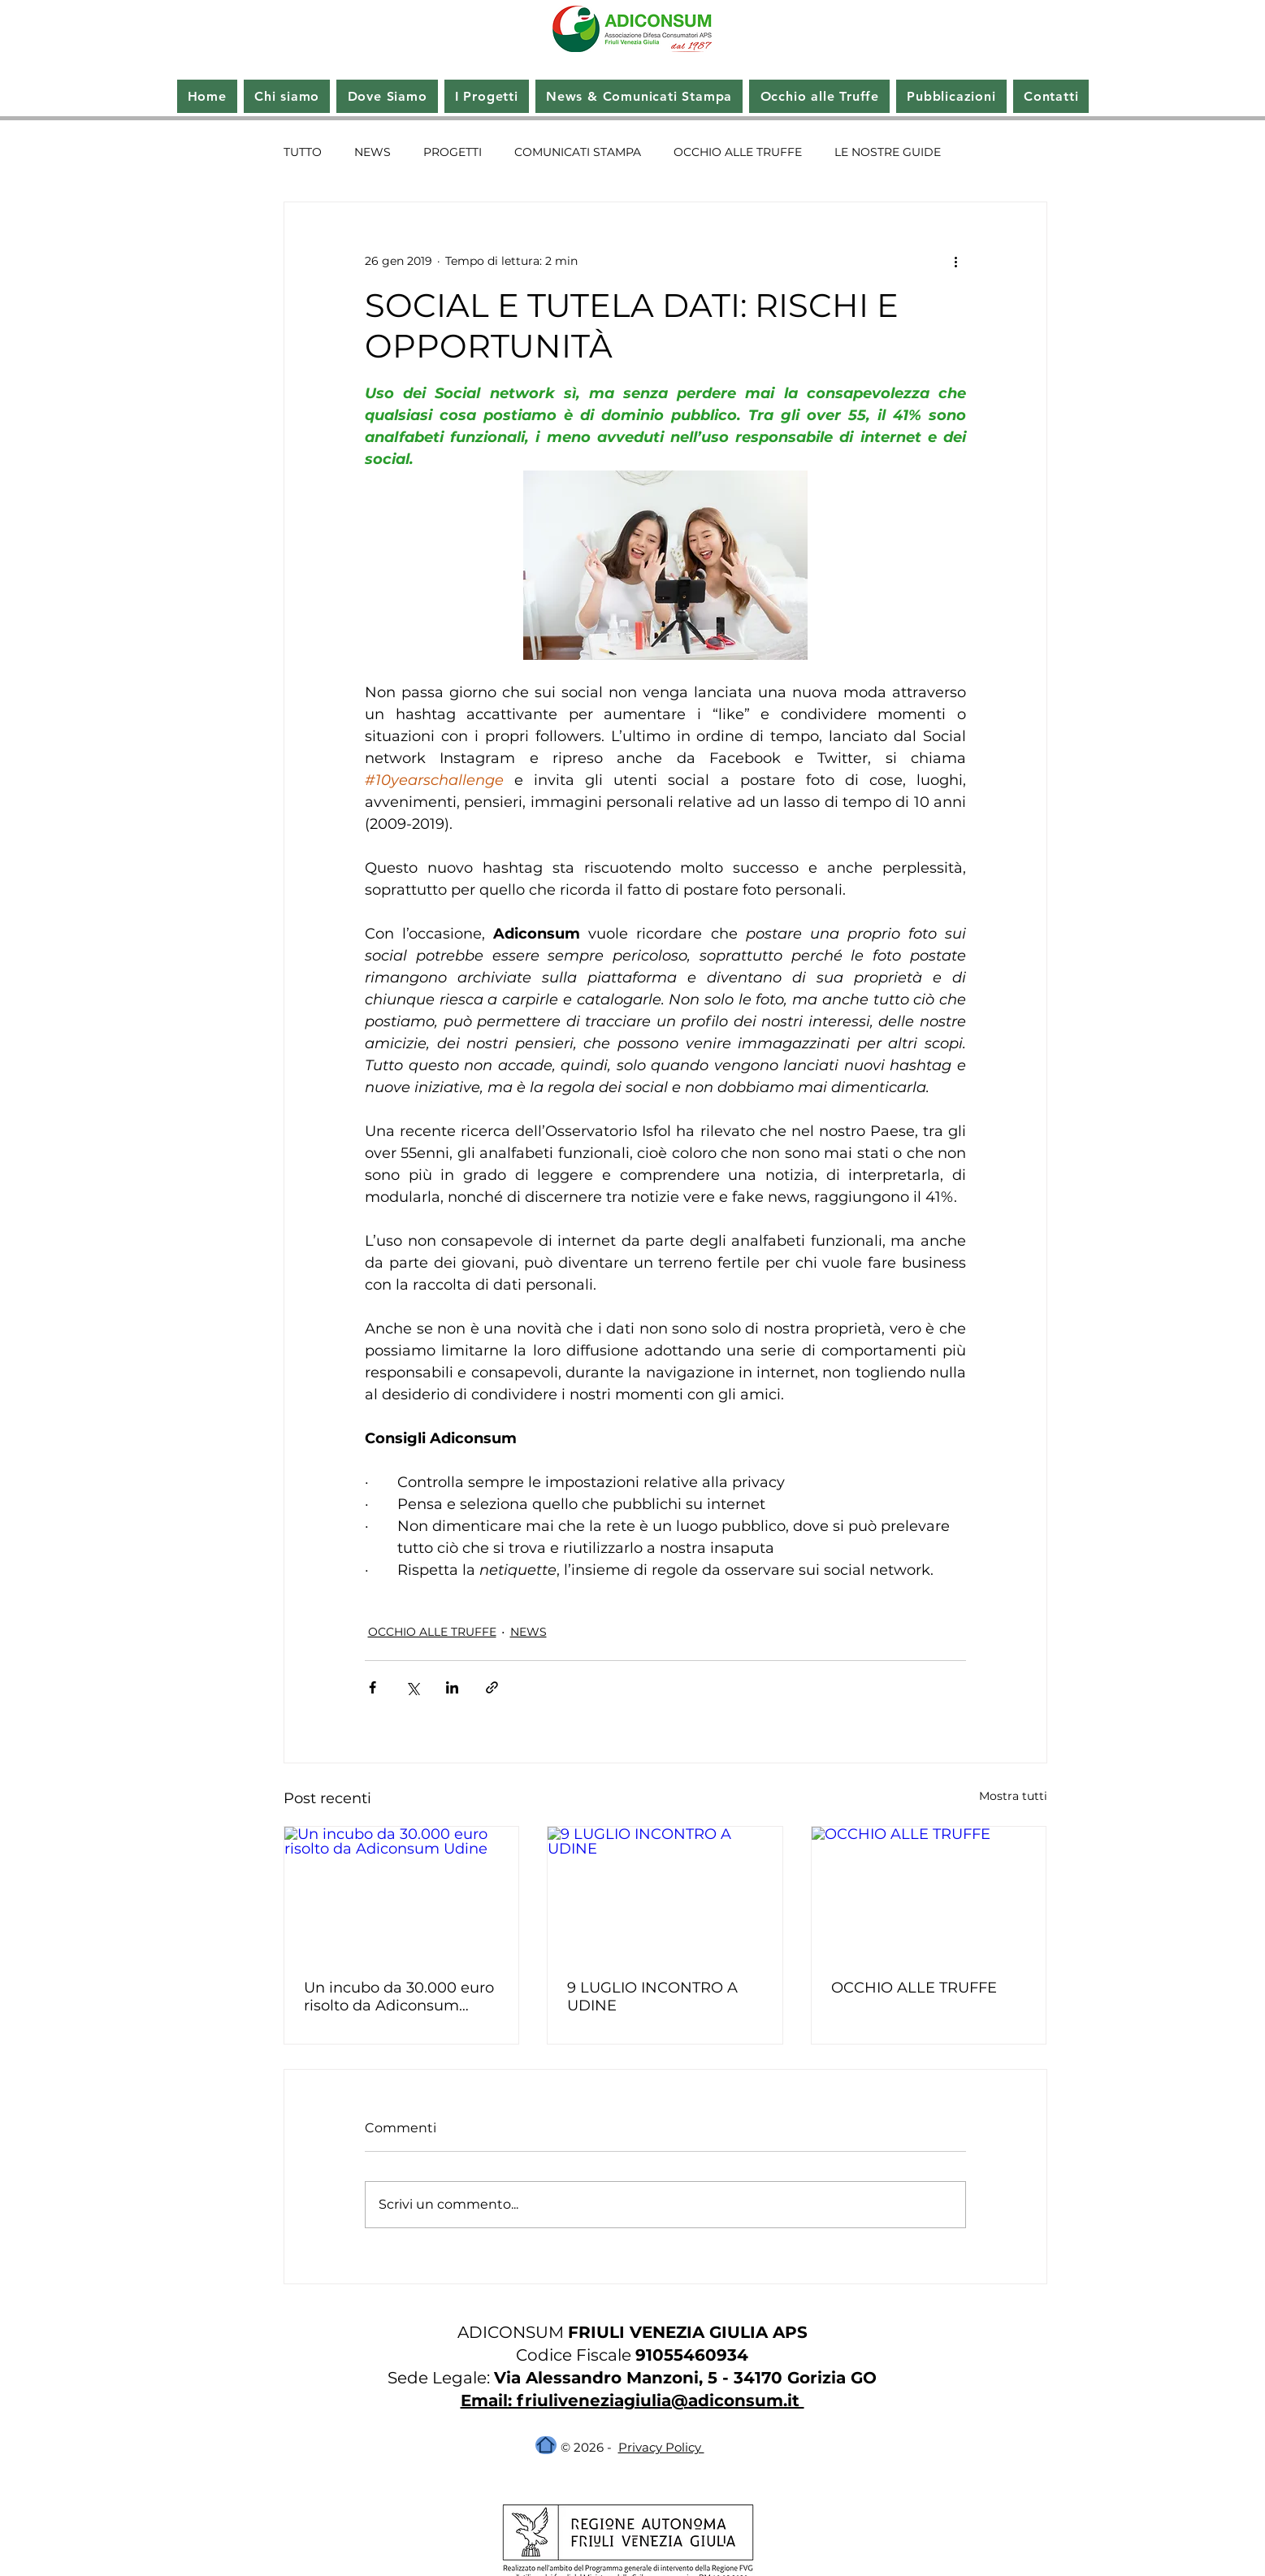 The width and height of the screenshot is (1265, 2576). What do you see at coordinates (452, 1687) in the screenshot?
I see `[Condividi su LinkedIn]` at bounding box center [452, 1687].